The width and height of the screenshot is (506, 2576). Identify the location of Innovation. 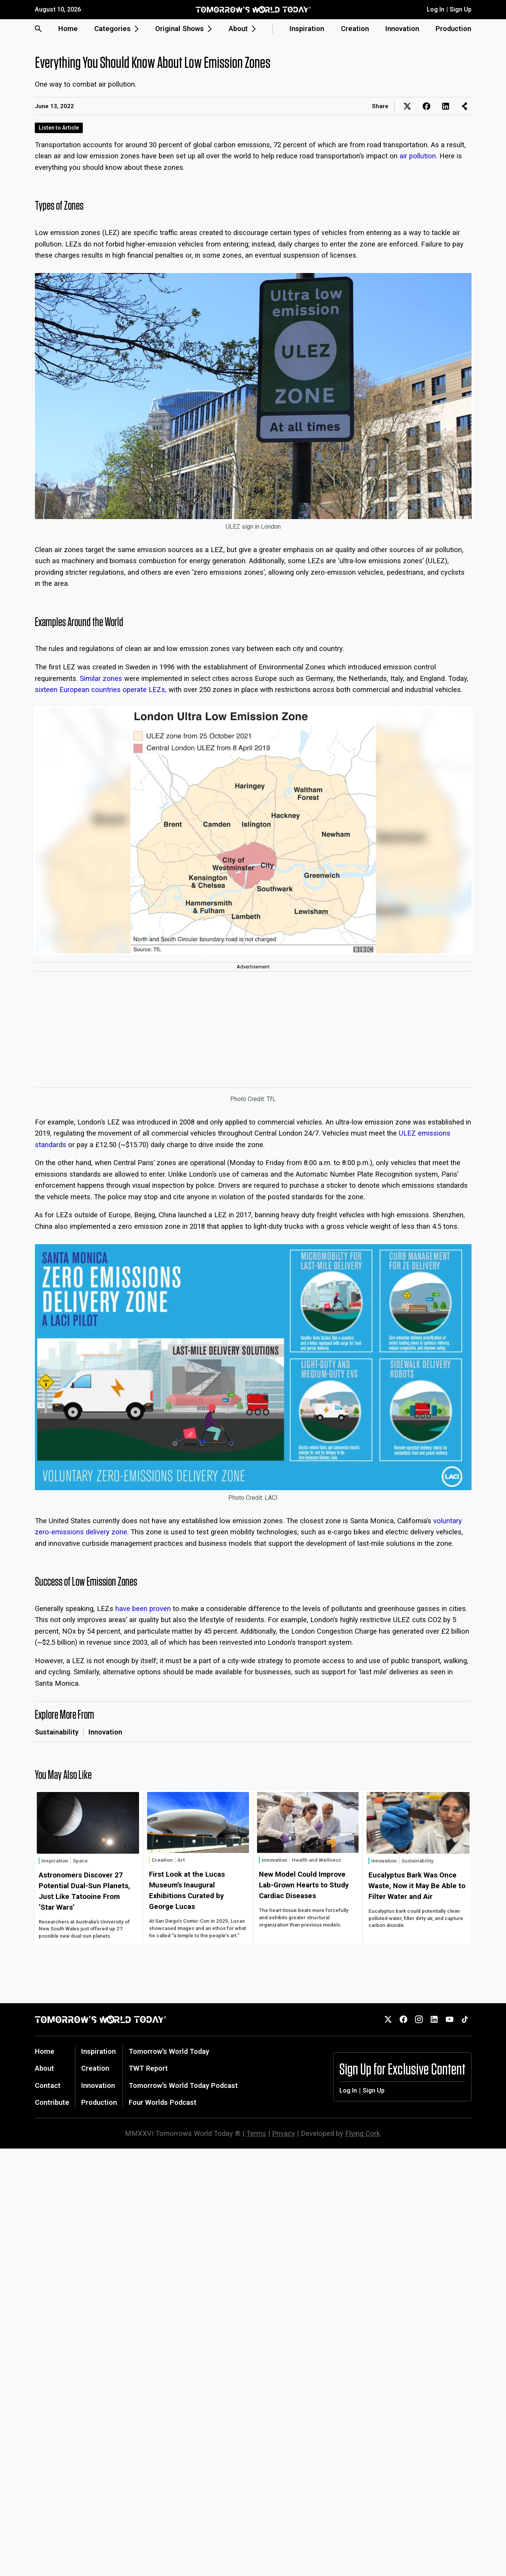
(402, 29).